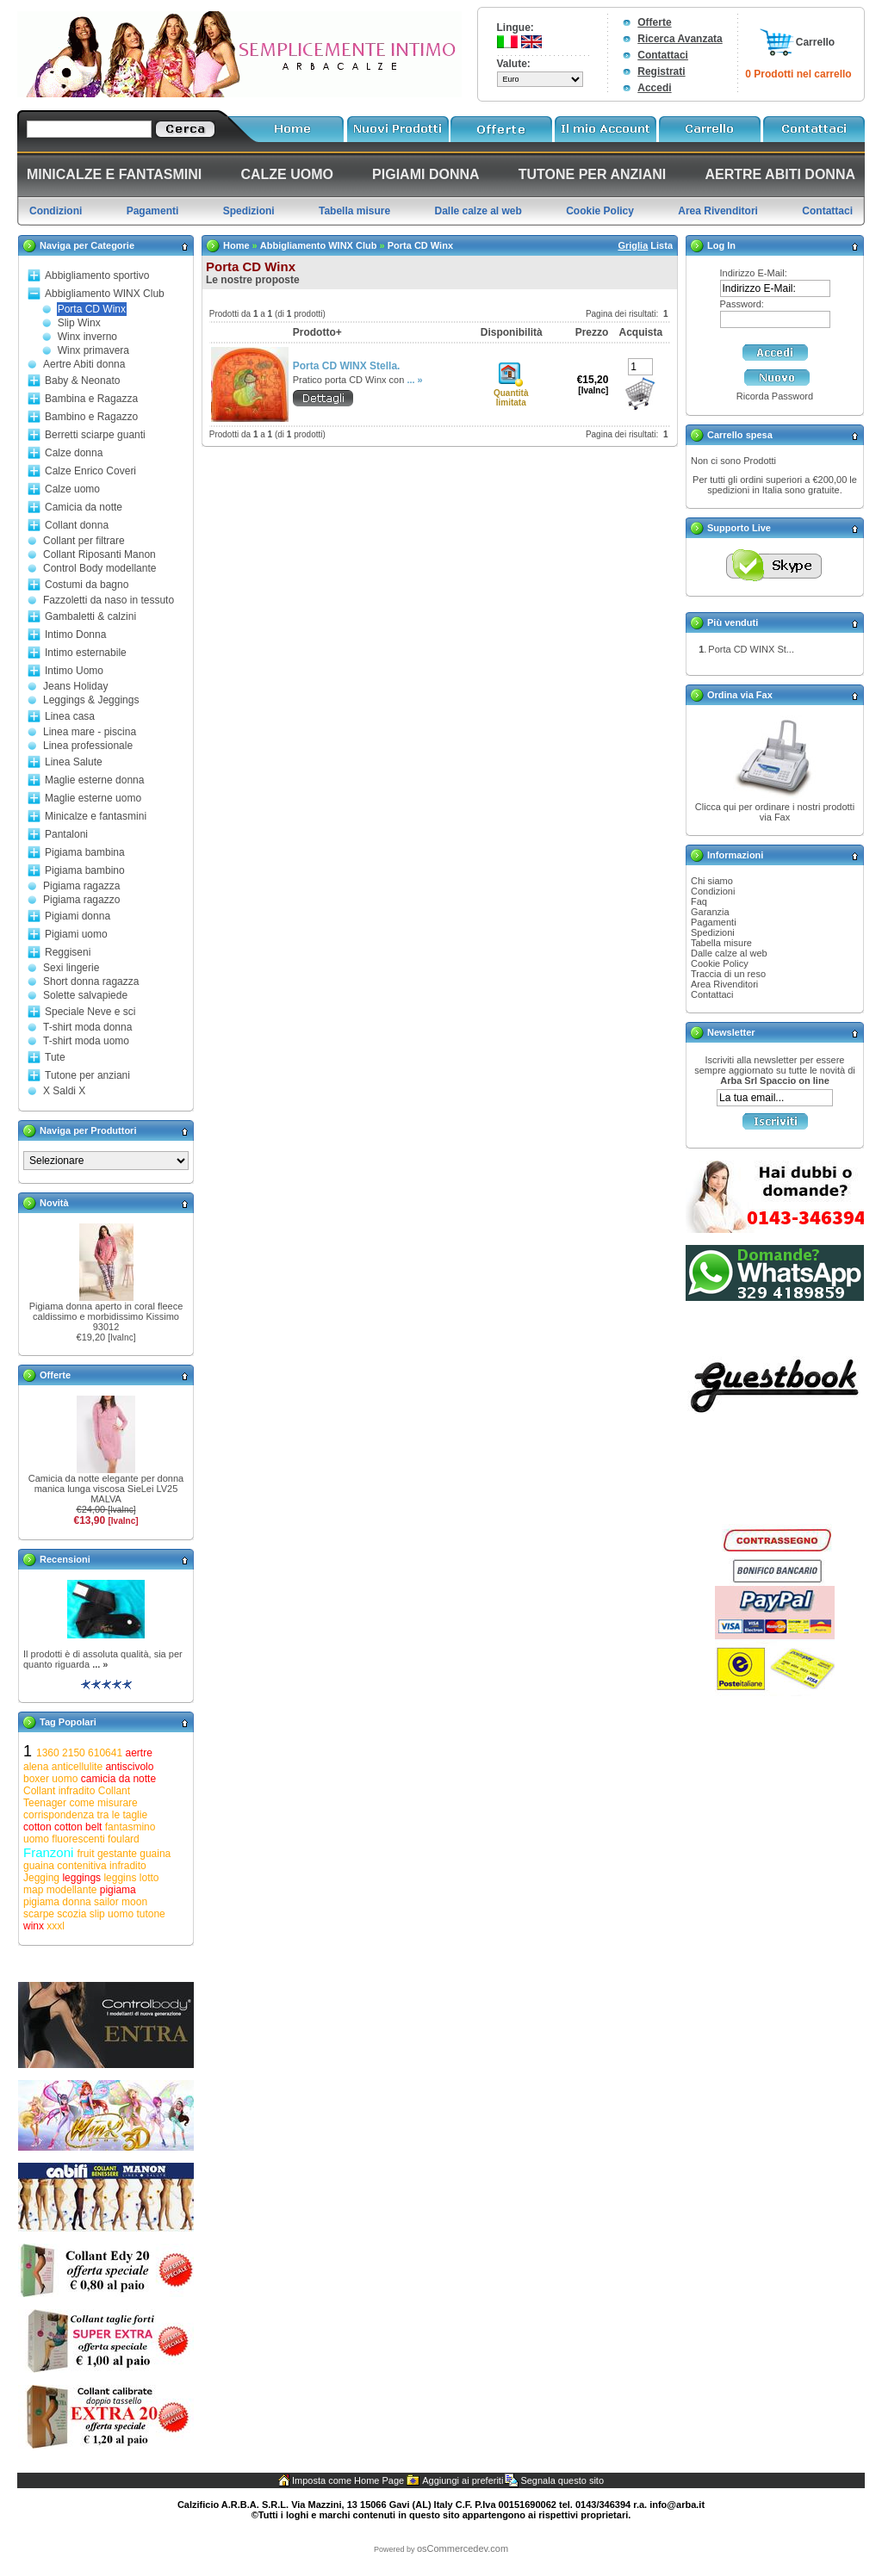 The width and height of the screenshot is (882, 2576). I want to click on Maglie esterne donna, so click(94, 780).